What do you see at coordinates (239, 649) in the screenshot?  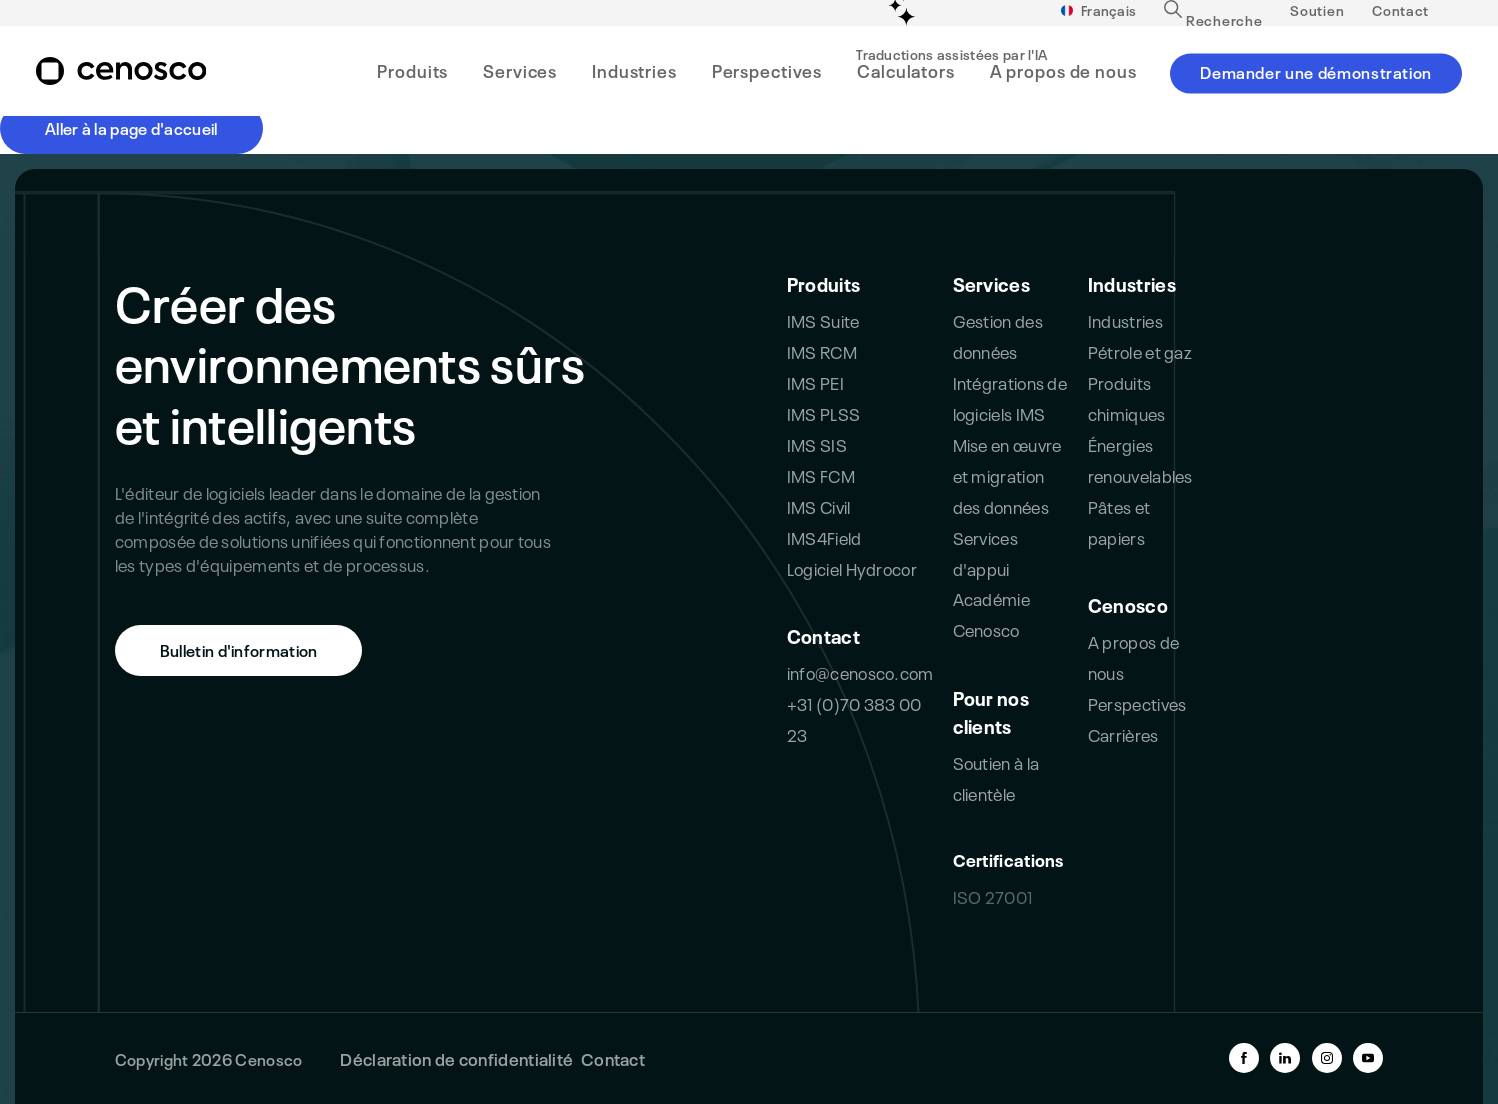 I see `Bulletin d'information` at bounding box center [239, 649].